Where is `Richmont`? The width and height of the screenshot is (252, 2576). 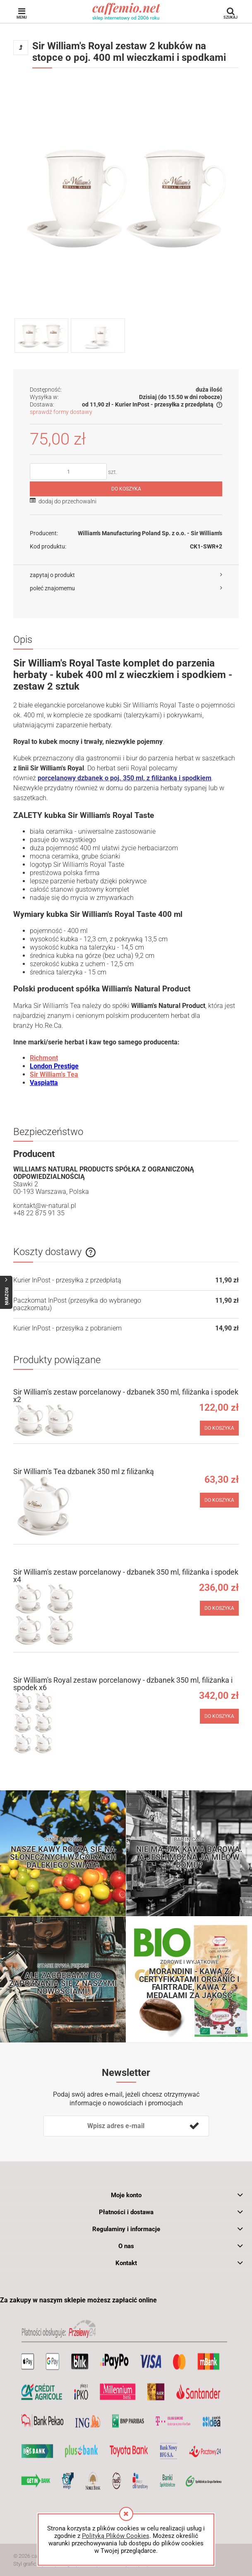
Richmont is located at coordinates (44, 1058).